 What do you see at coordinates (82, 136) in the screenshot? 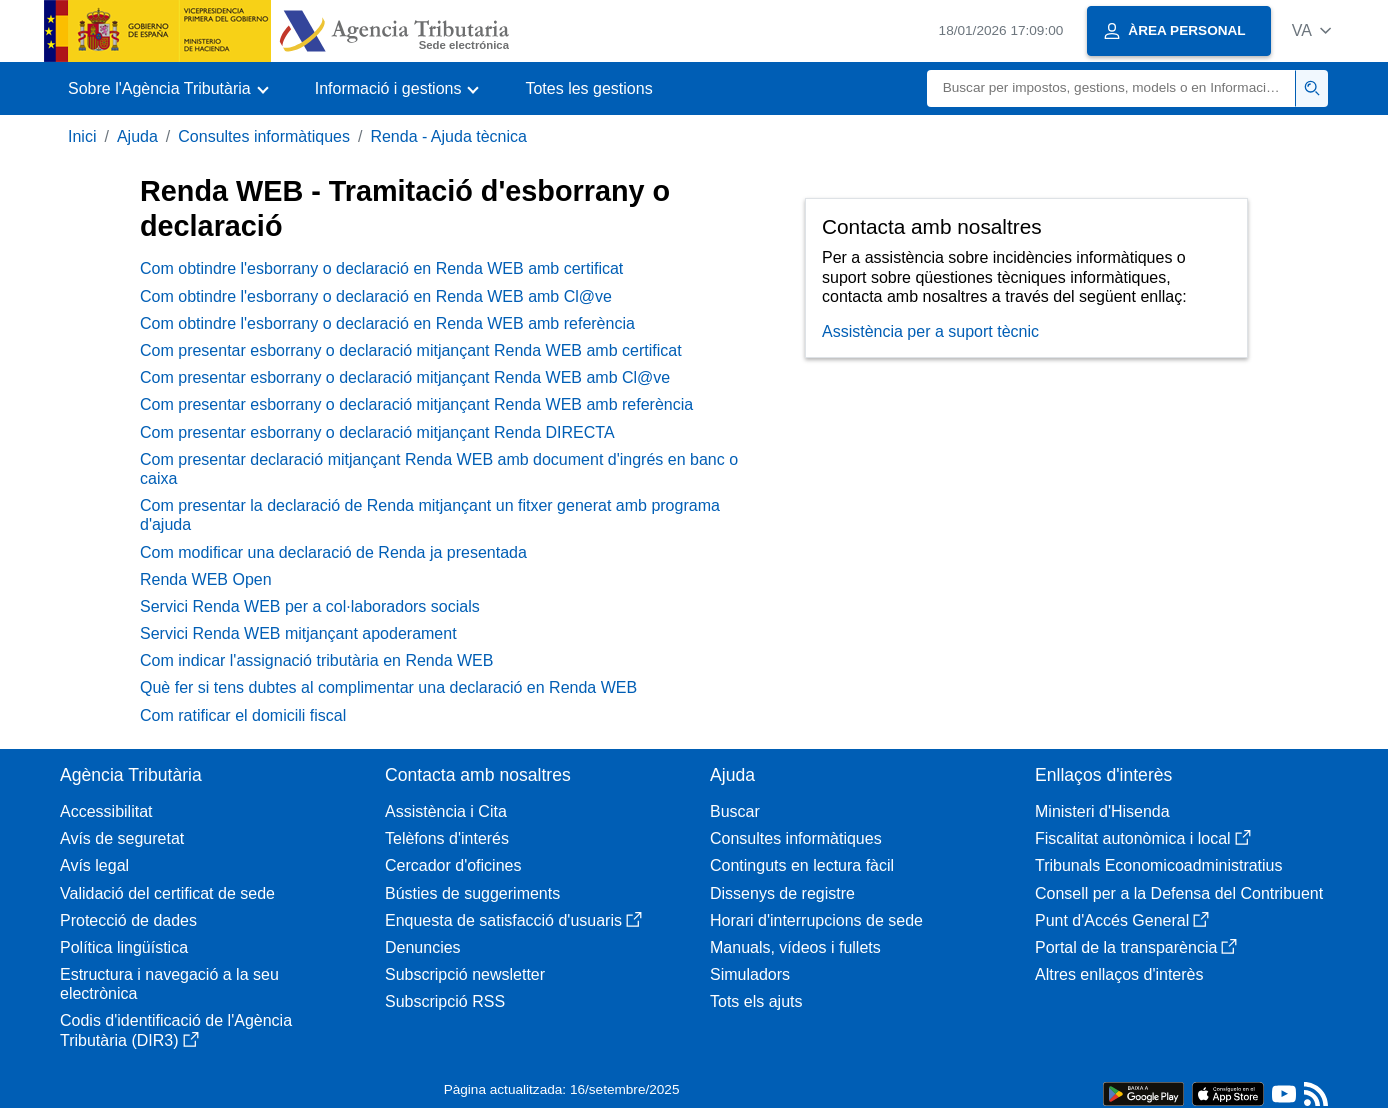
I see `Inici` at bounding box center [82, 136].